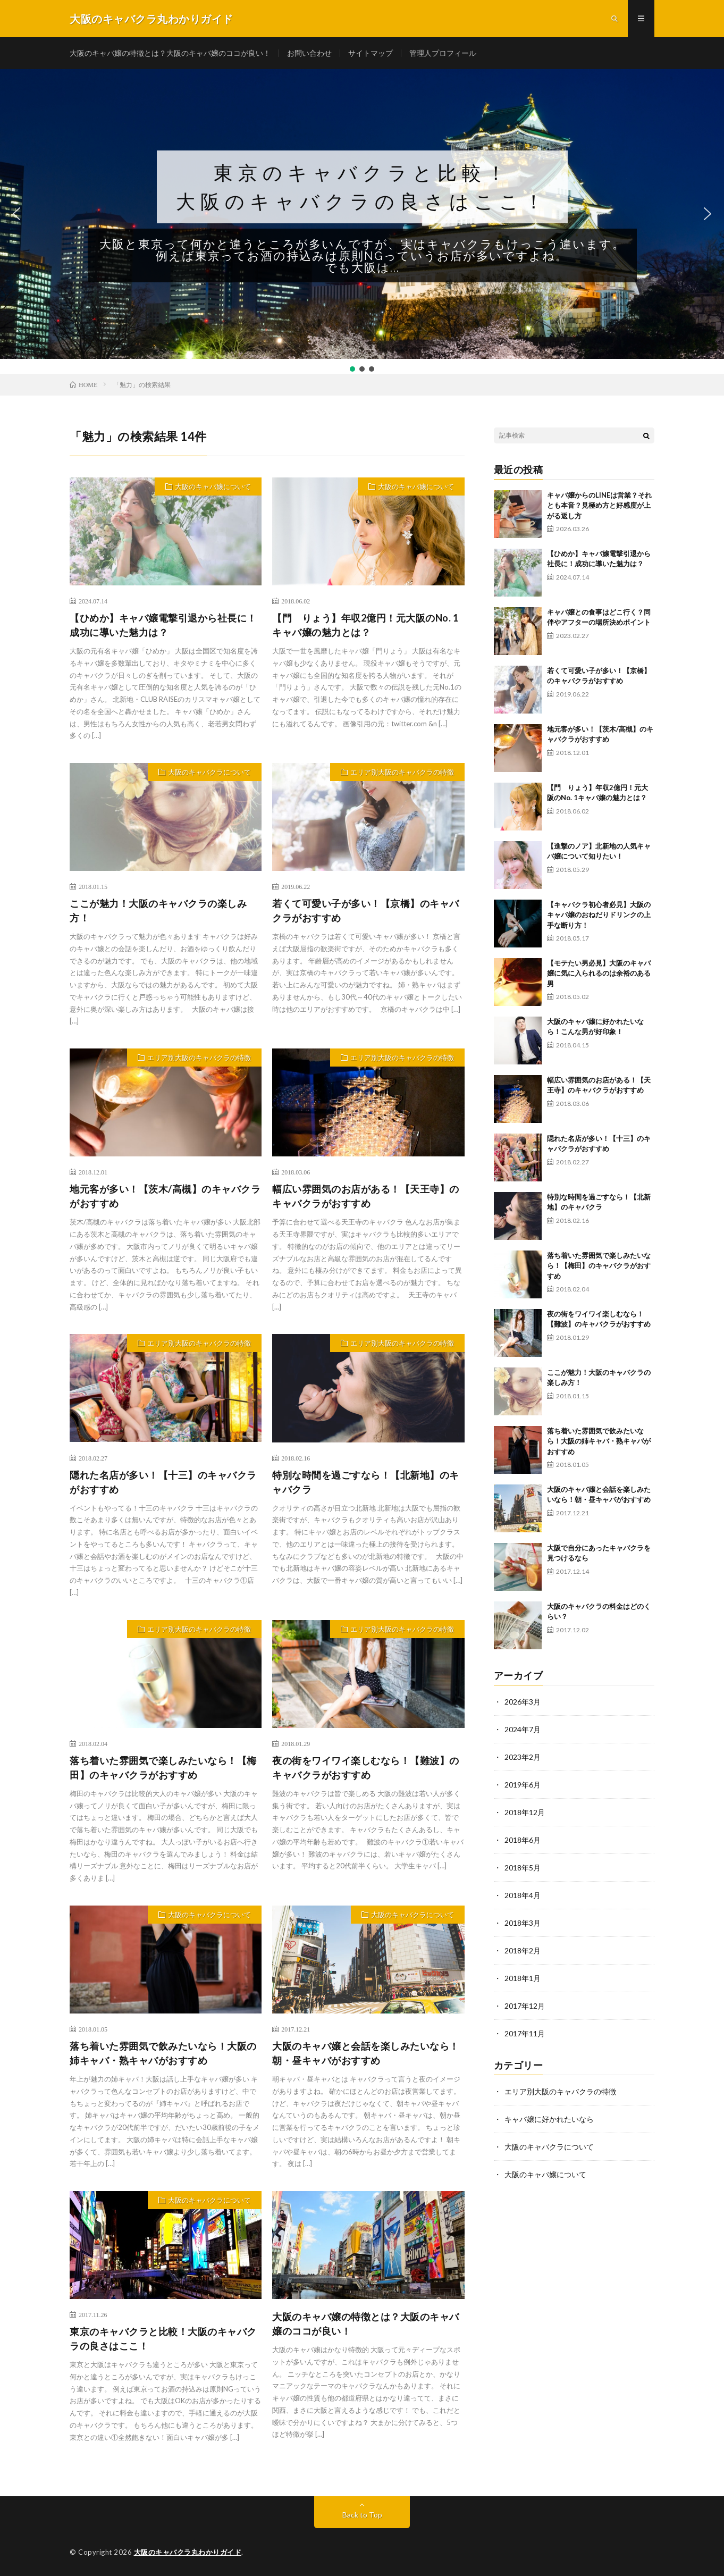 This screenshot has width=724, height=2576. I want to click on サイトマップ, so click(370, 52).